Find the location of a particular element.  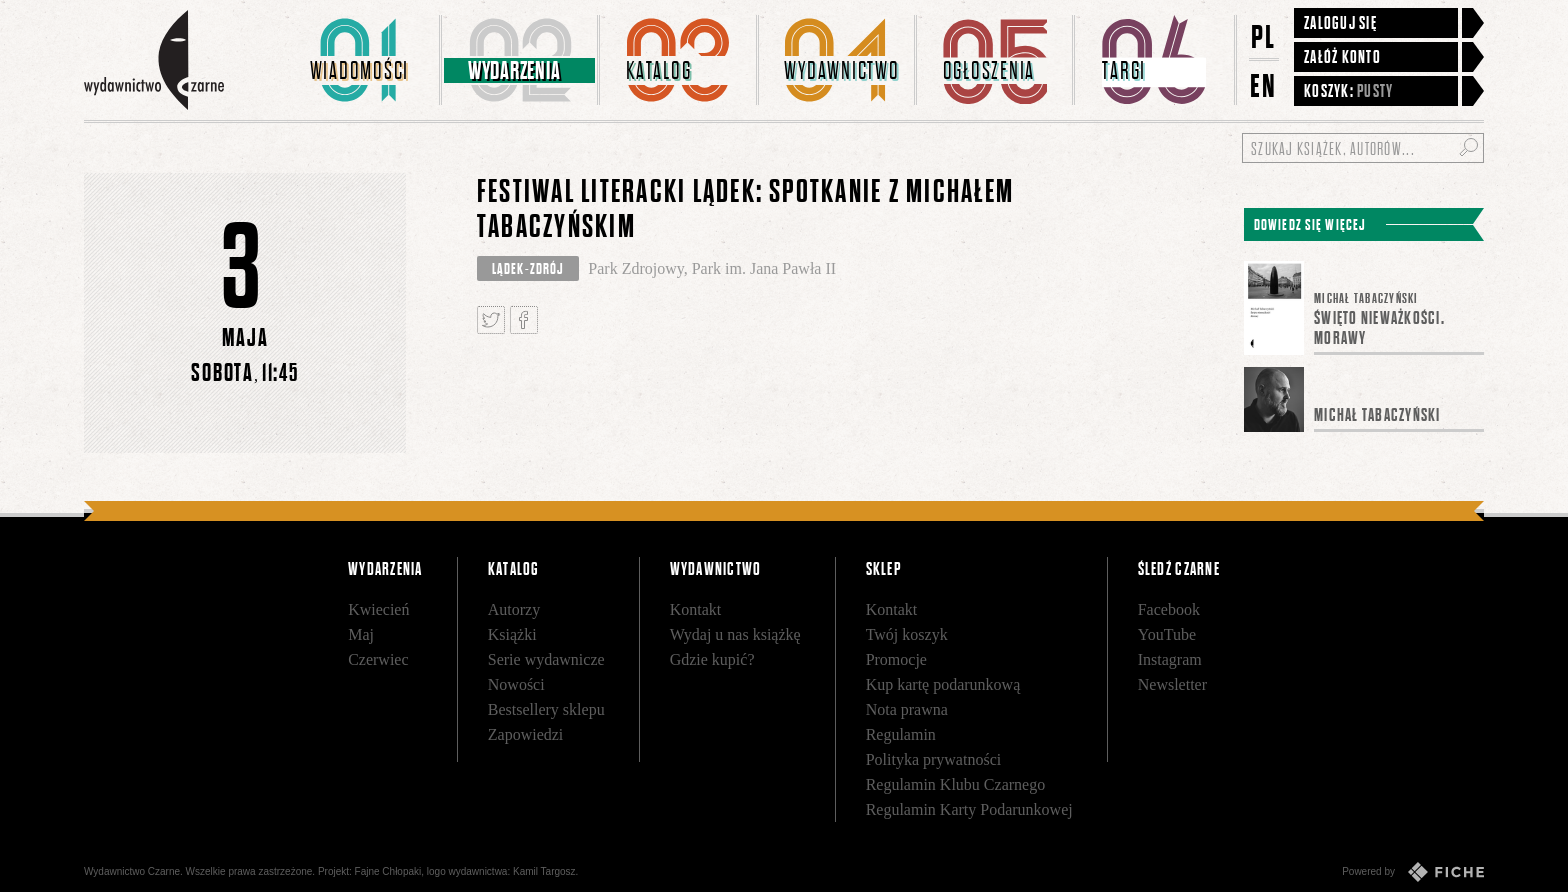

Newsletter is located at coordinates (1172, 684).